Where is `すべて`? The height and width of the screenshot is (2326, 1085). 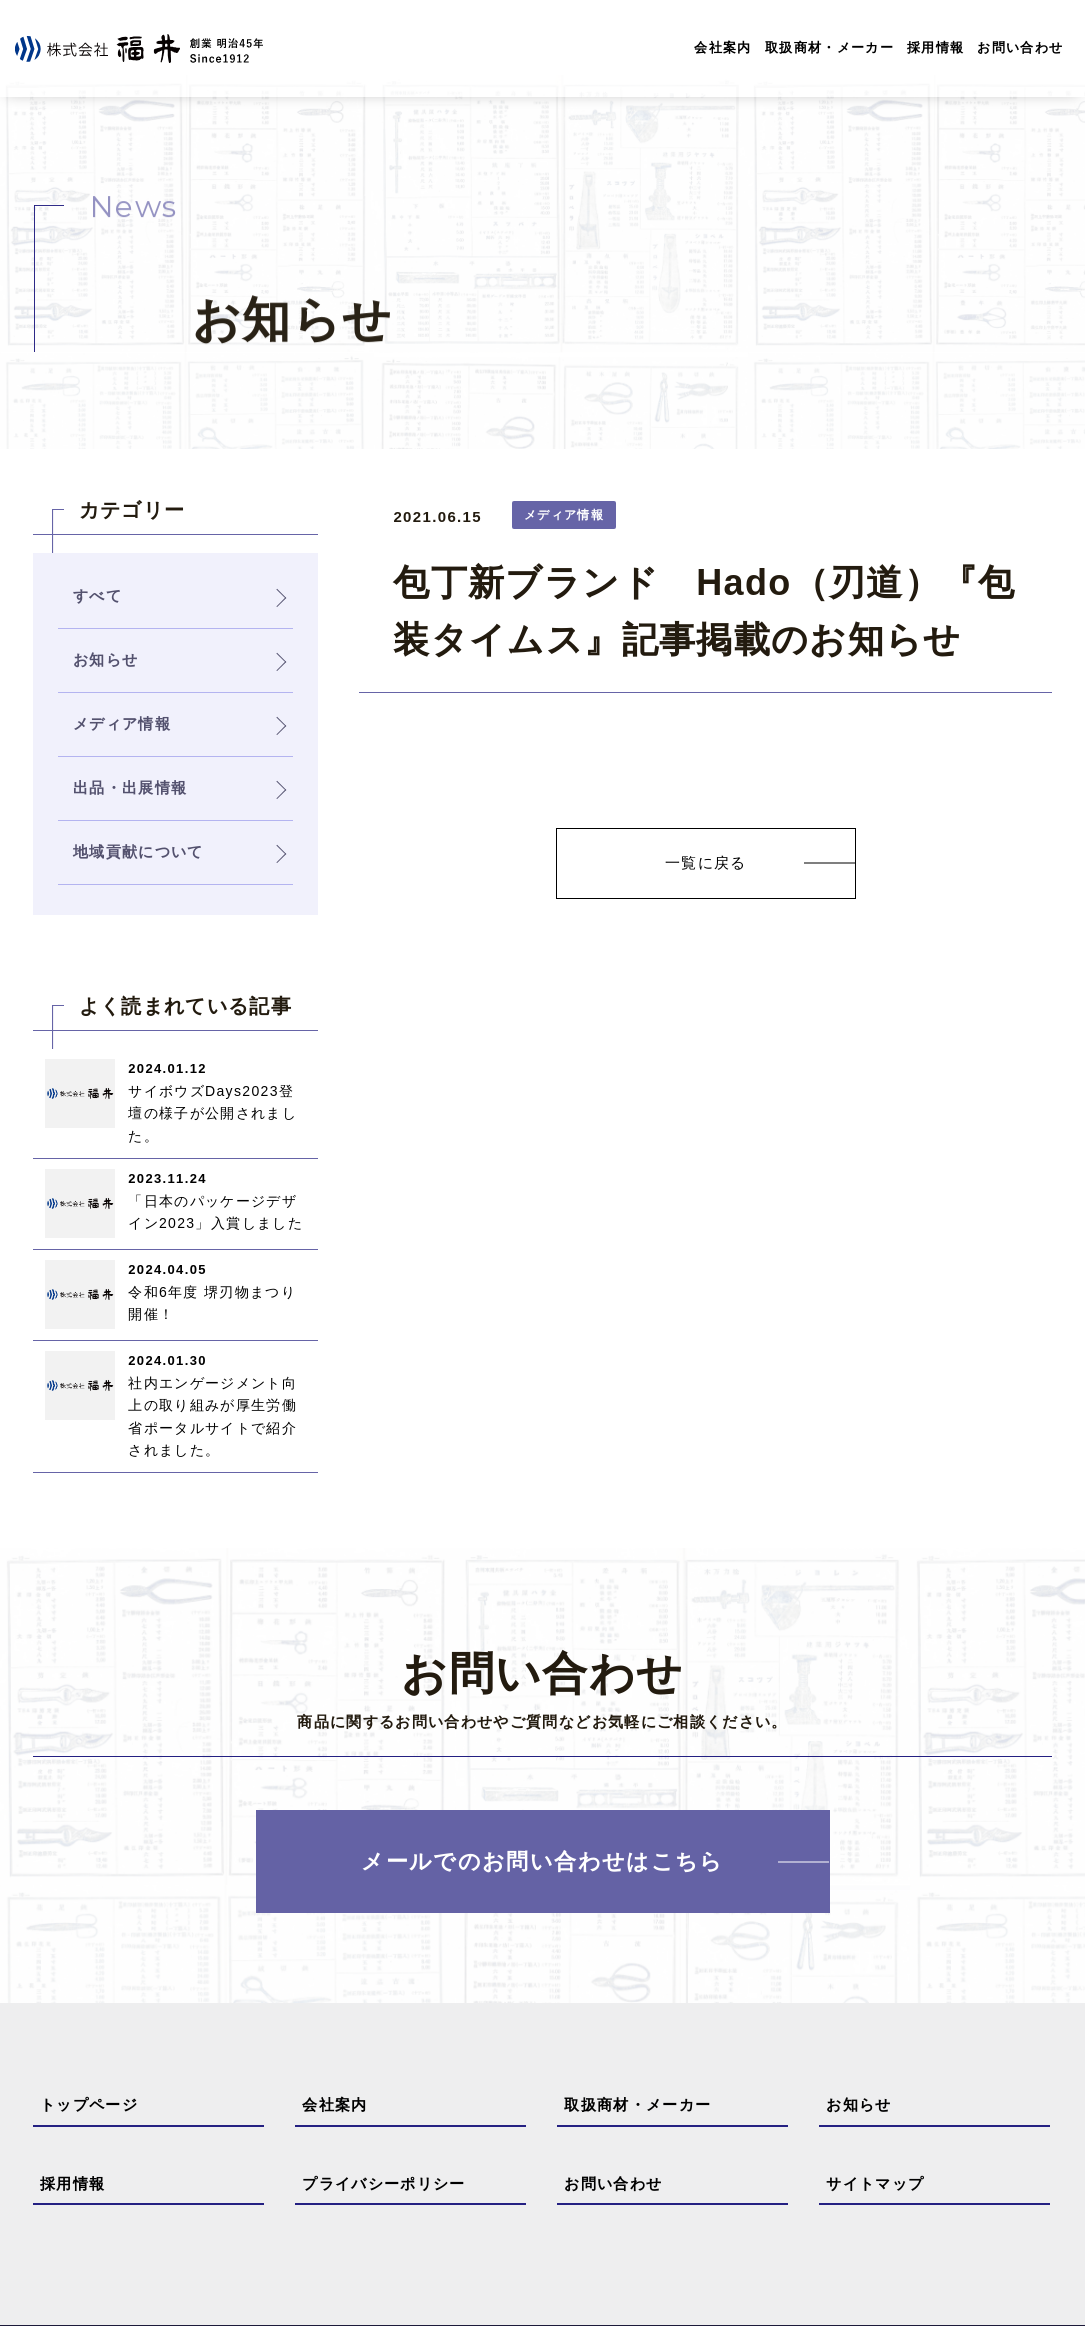
すべて is located at coordinates (97, 595).